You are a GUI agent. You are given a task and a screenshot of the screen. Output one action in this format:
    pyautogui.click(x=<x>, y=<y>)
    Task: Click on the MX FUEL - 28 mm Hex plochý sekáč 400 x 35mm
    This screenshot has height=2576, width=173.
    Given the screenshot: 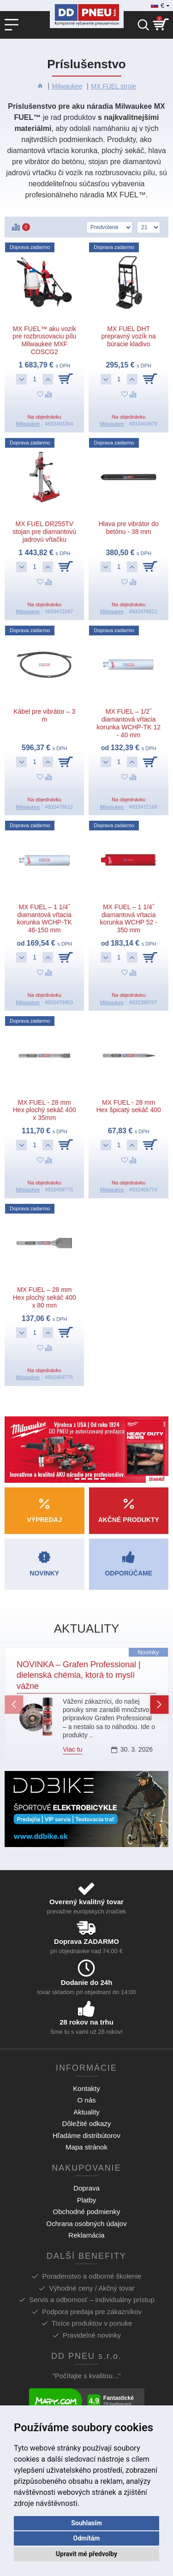 What is the action you would take?
    pyautogui.click(x=44, y=1110)
    